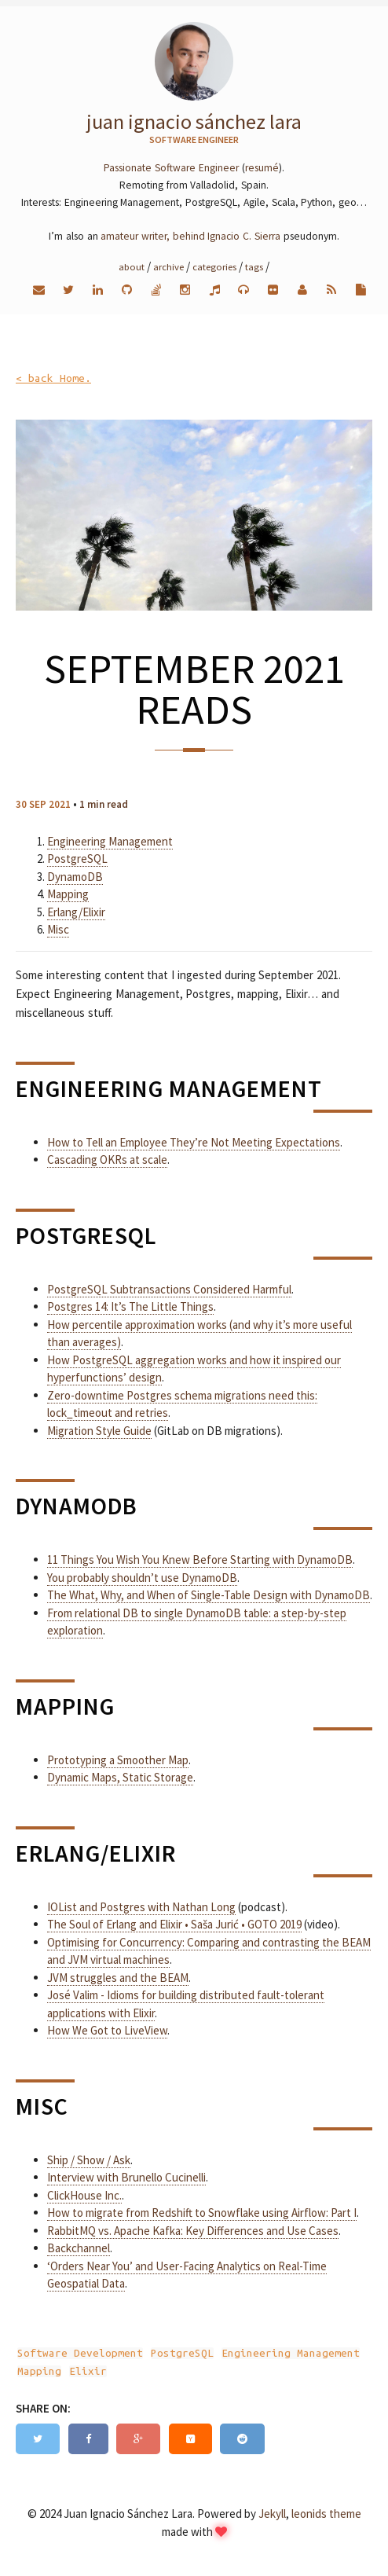 This screenshot has height=2576, width=388. I want to click on Postgres 14: It’s The Little Things, so click(130, 1306).